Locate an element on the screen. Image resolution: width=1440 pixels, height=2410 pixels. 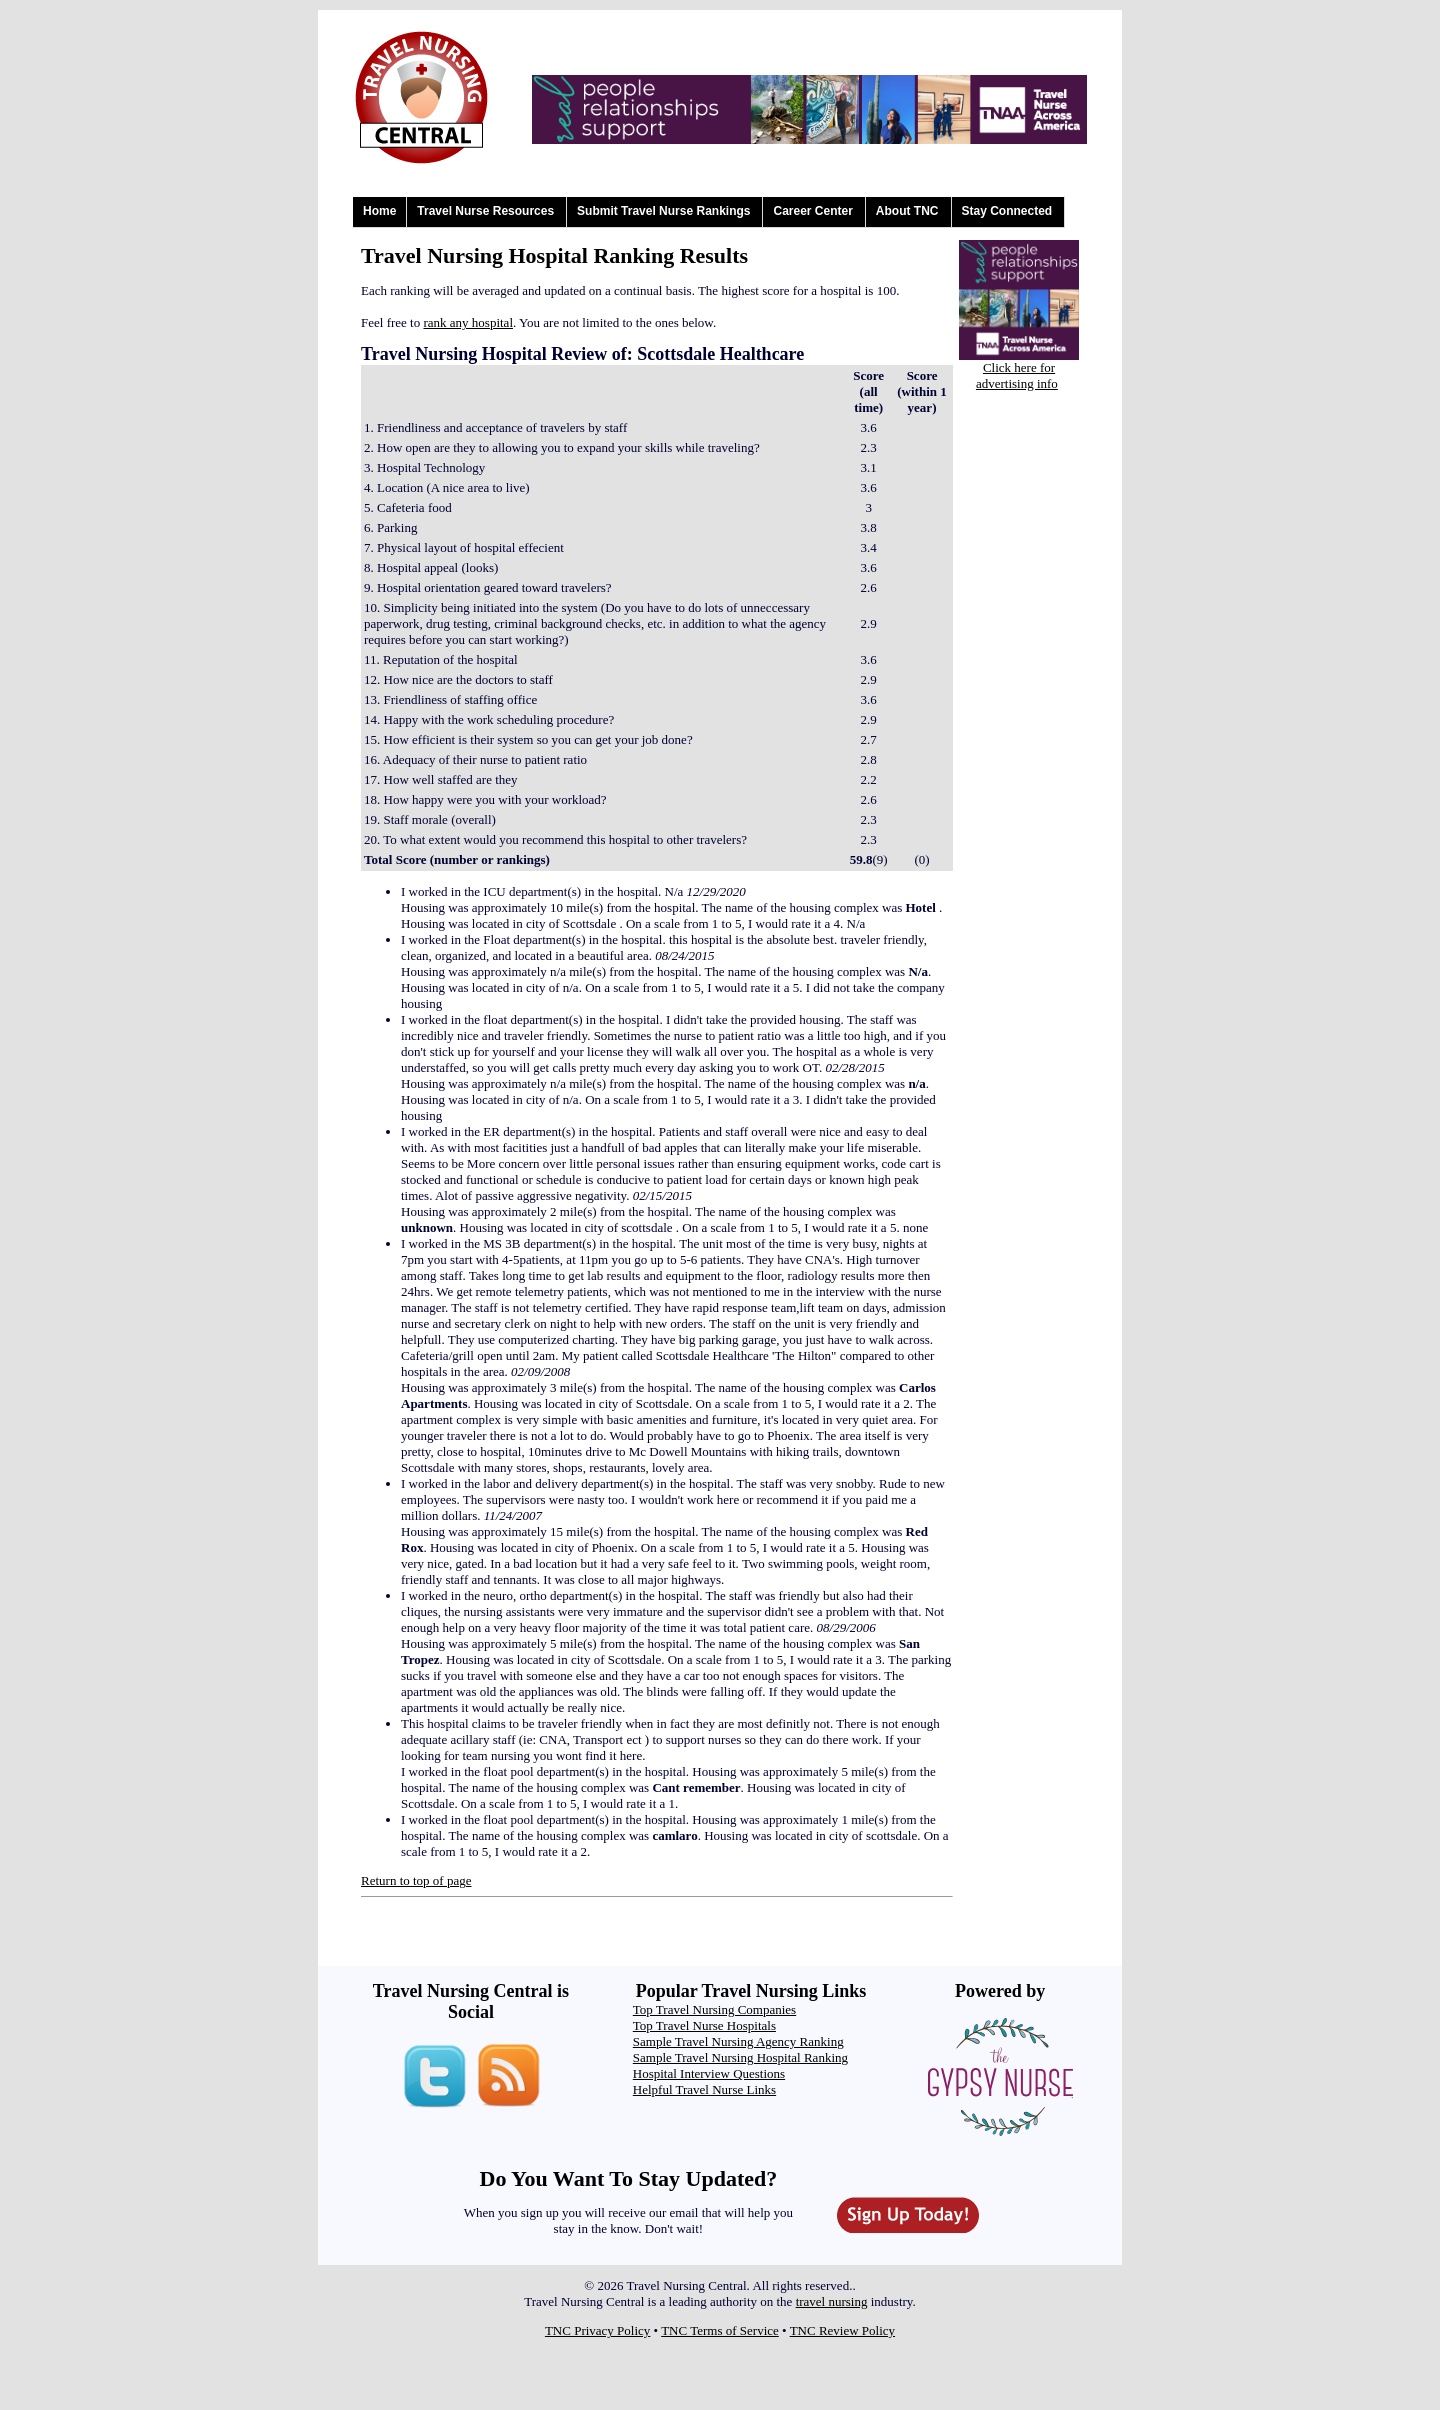
TNC Privacy Policy is located at coordinates (597, 2330).